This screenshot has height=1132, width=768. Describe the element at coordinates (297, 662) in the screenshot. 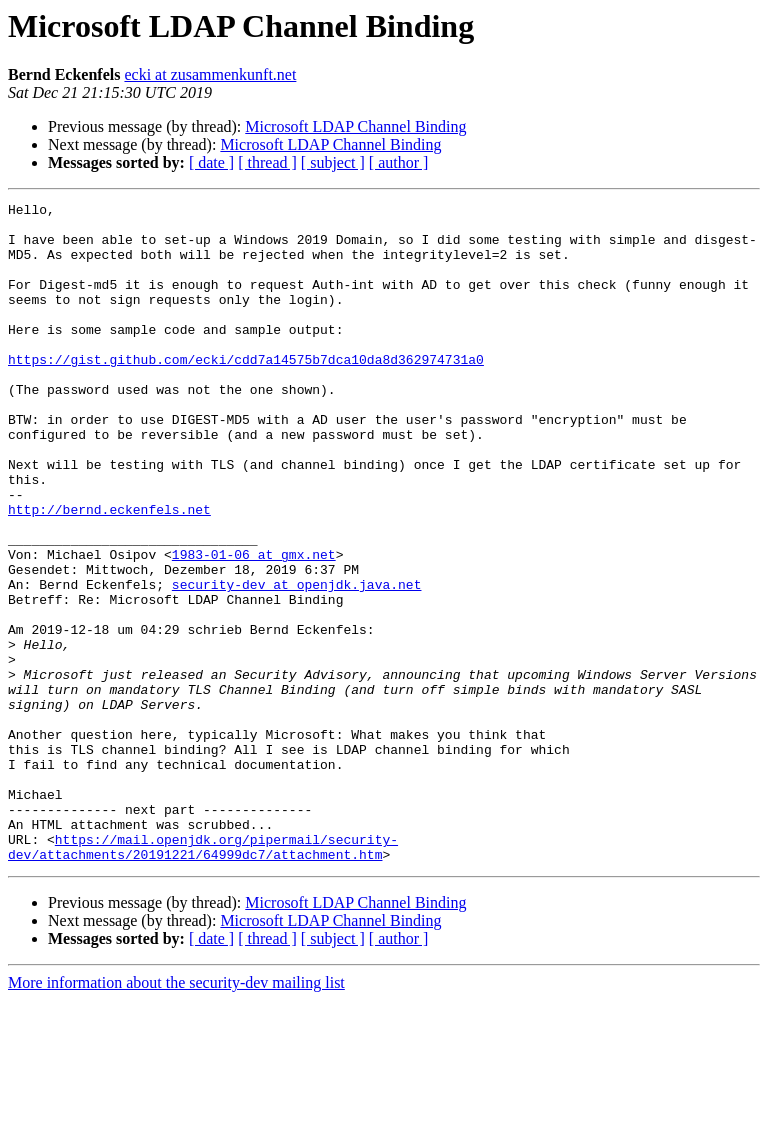

I see `security-dev at openjdk.java.net` at that location.